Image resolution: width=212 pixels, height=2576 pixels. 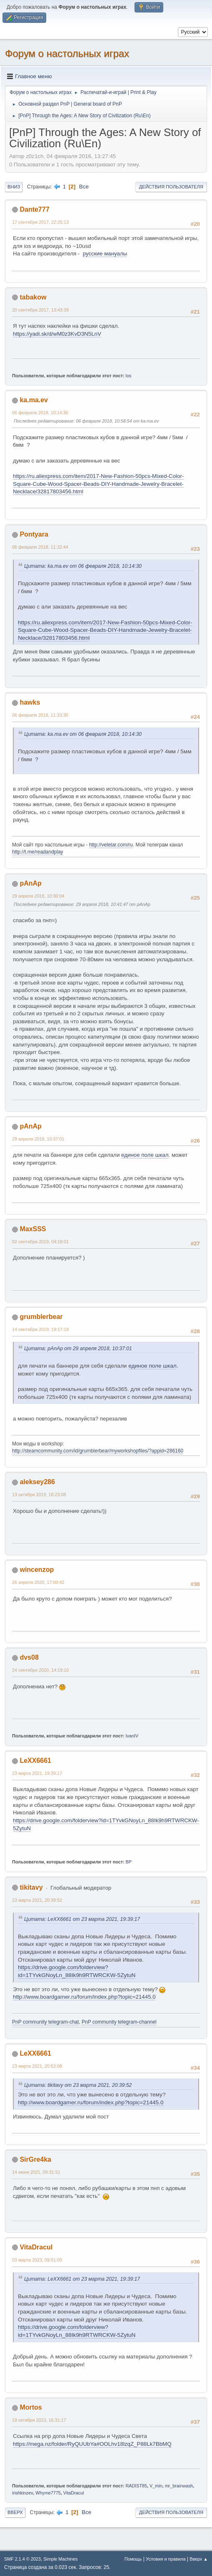 I want to click on IvanIV, so click(x=132, y=1735).